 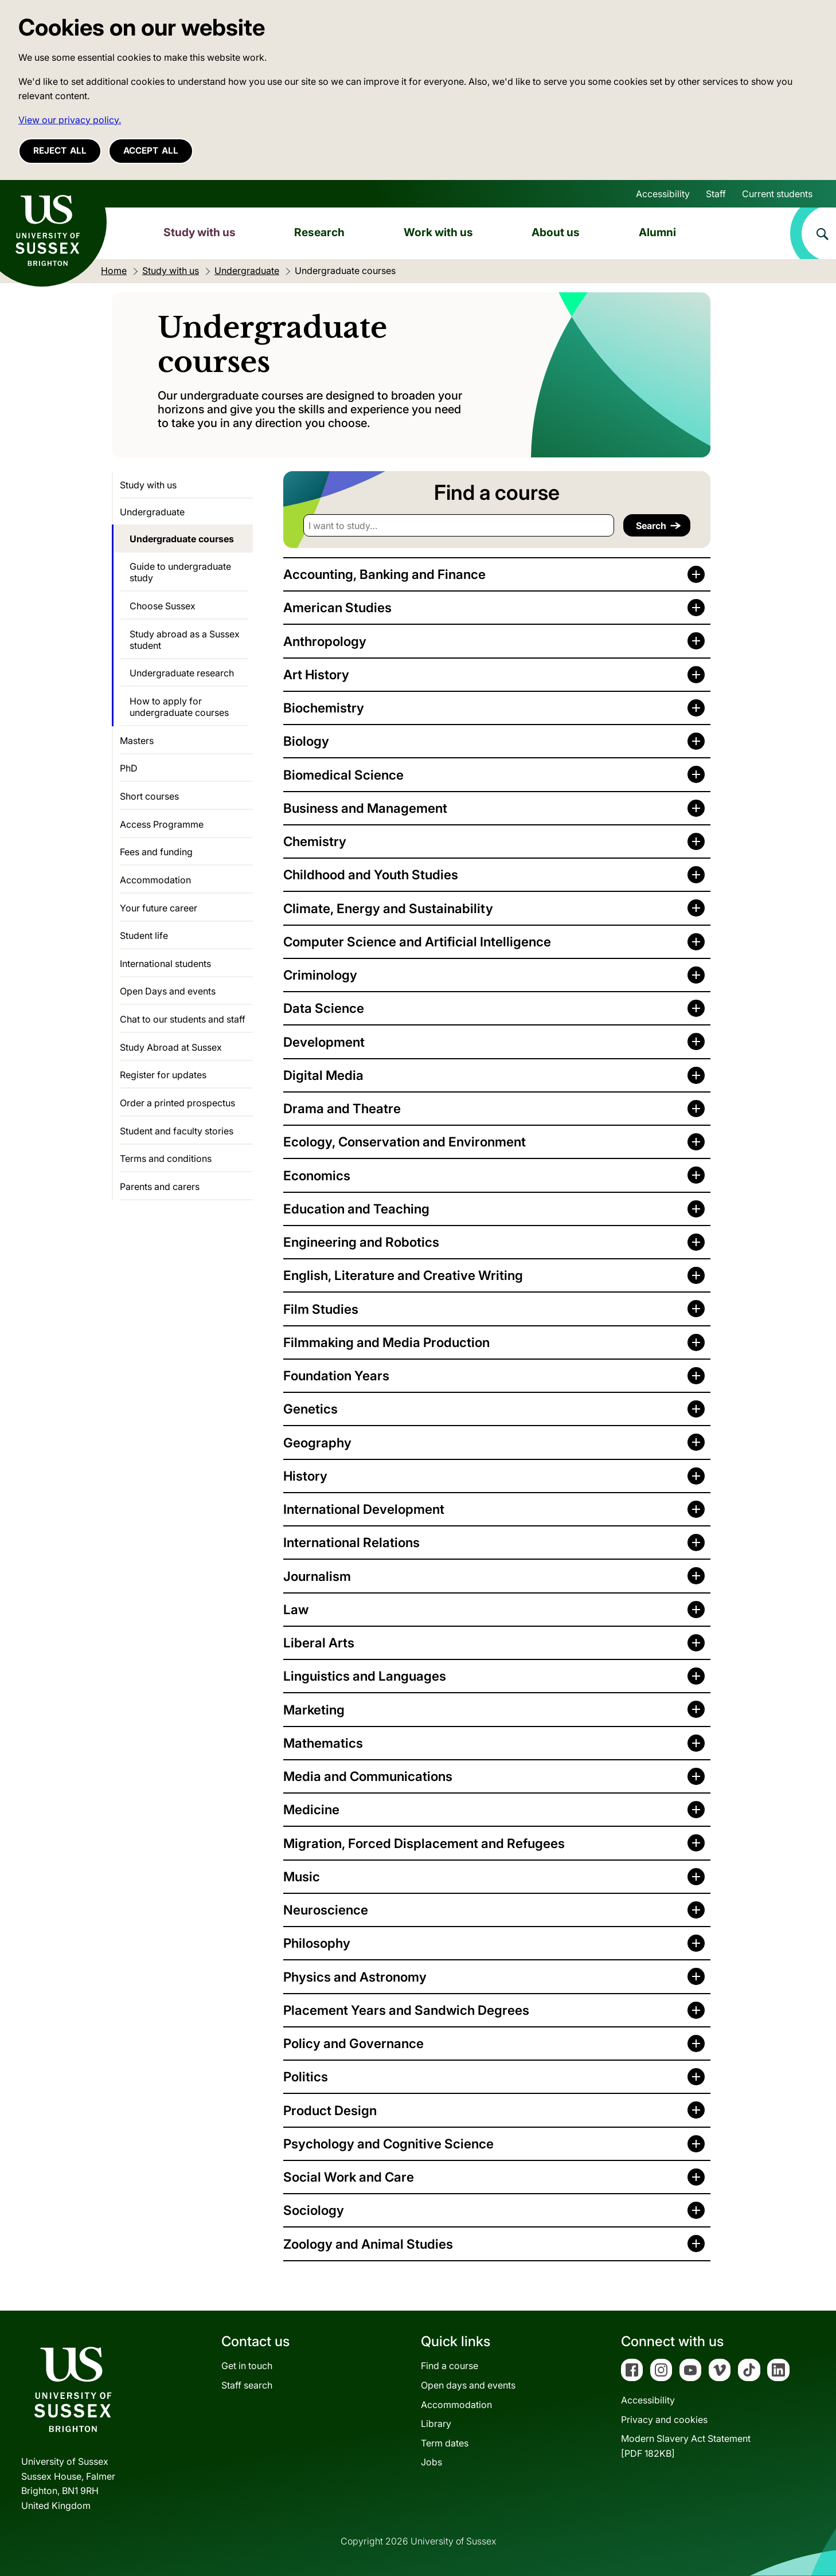 I want to click on PhD, so click(x=129, y=768).